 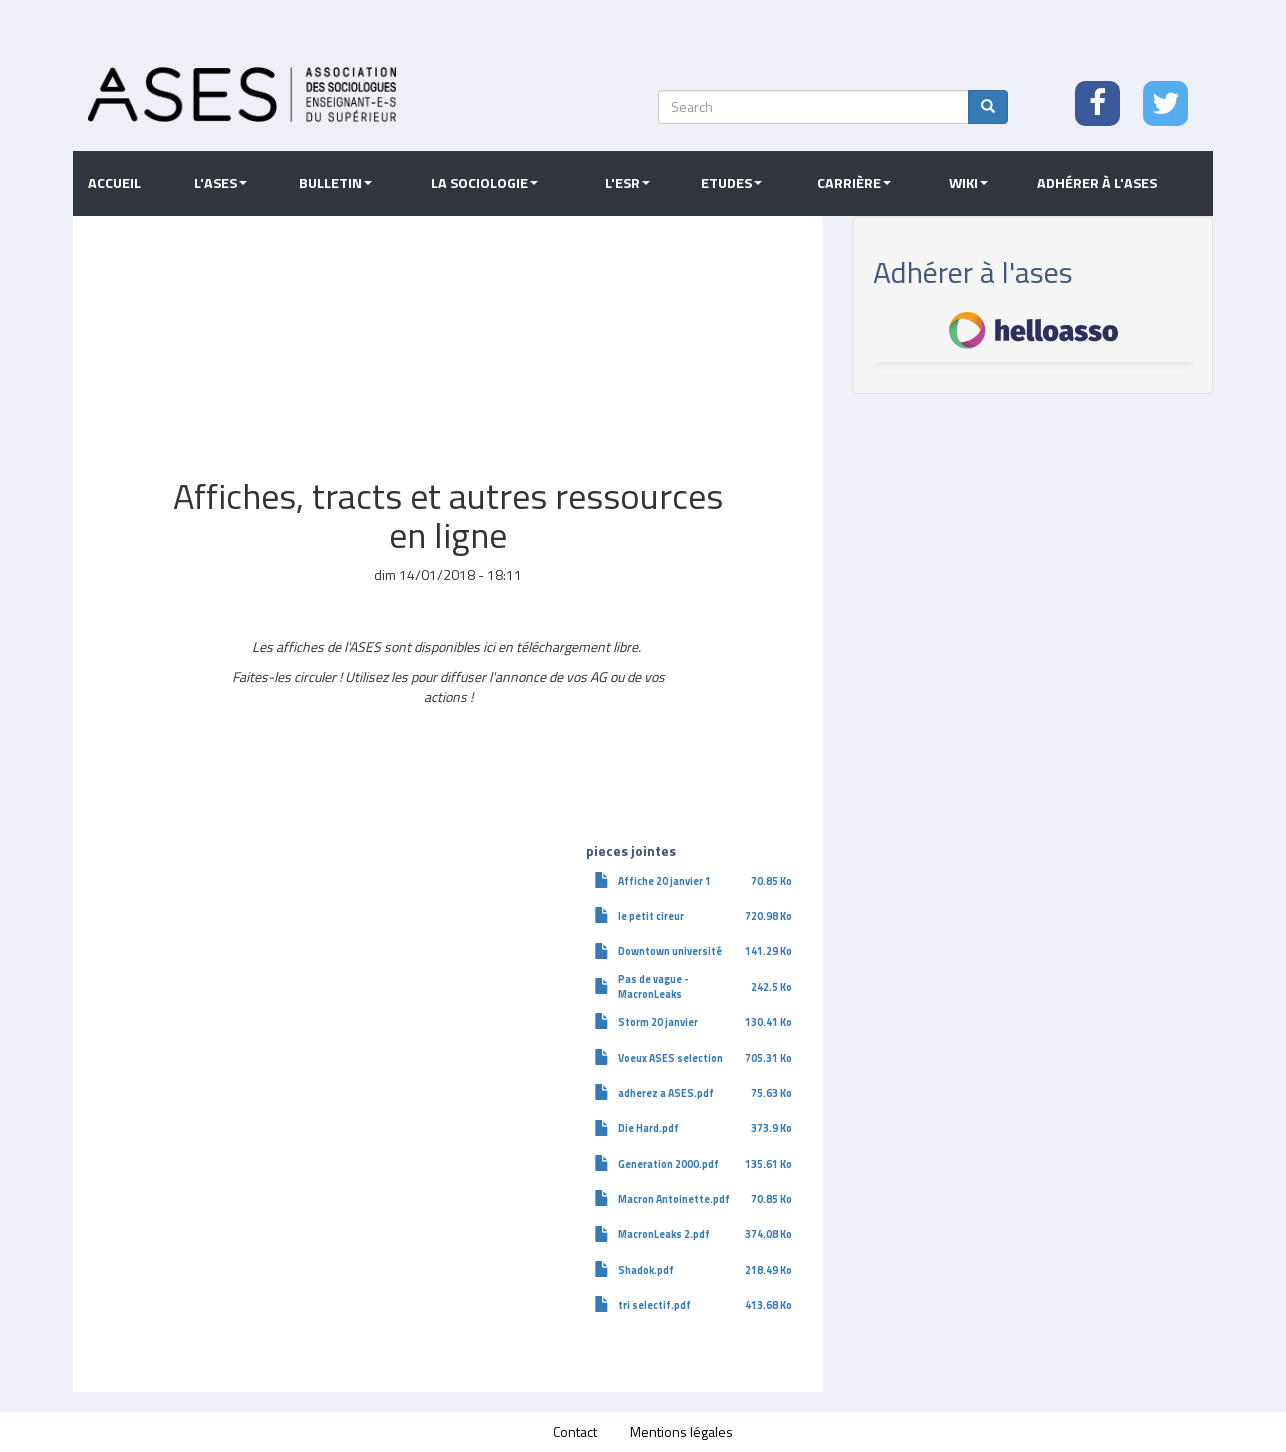 I want to click on Wiki, so click(x=968, y=183).